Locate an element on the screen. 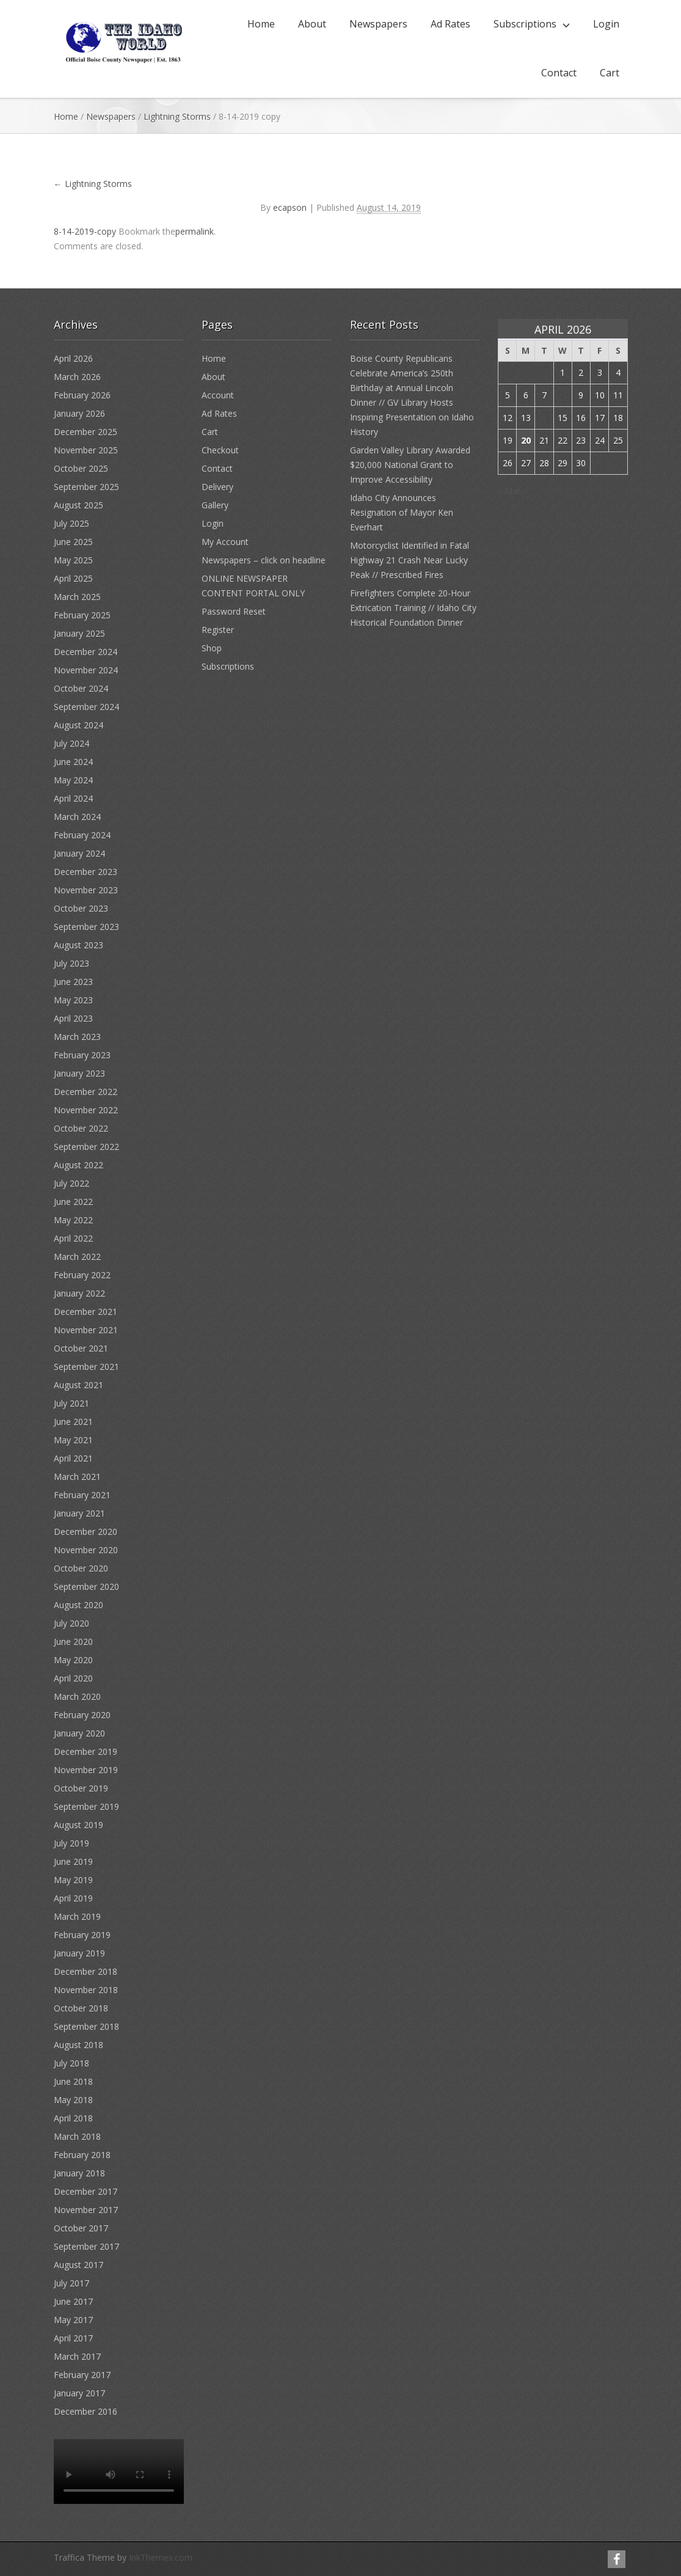 The image size is (681, 2576). July 2021 is located at coordinates (71, 1403).